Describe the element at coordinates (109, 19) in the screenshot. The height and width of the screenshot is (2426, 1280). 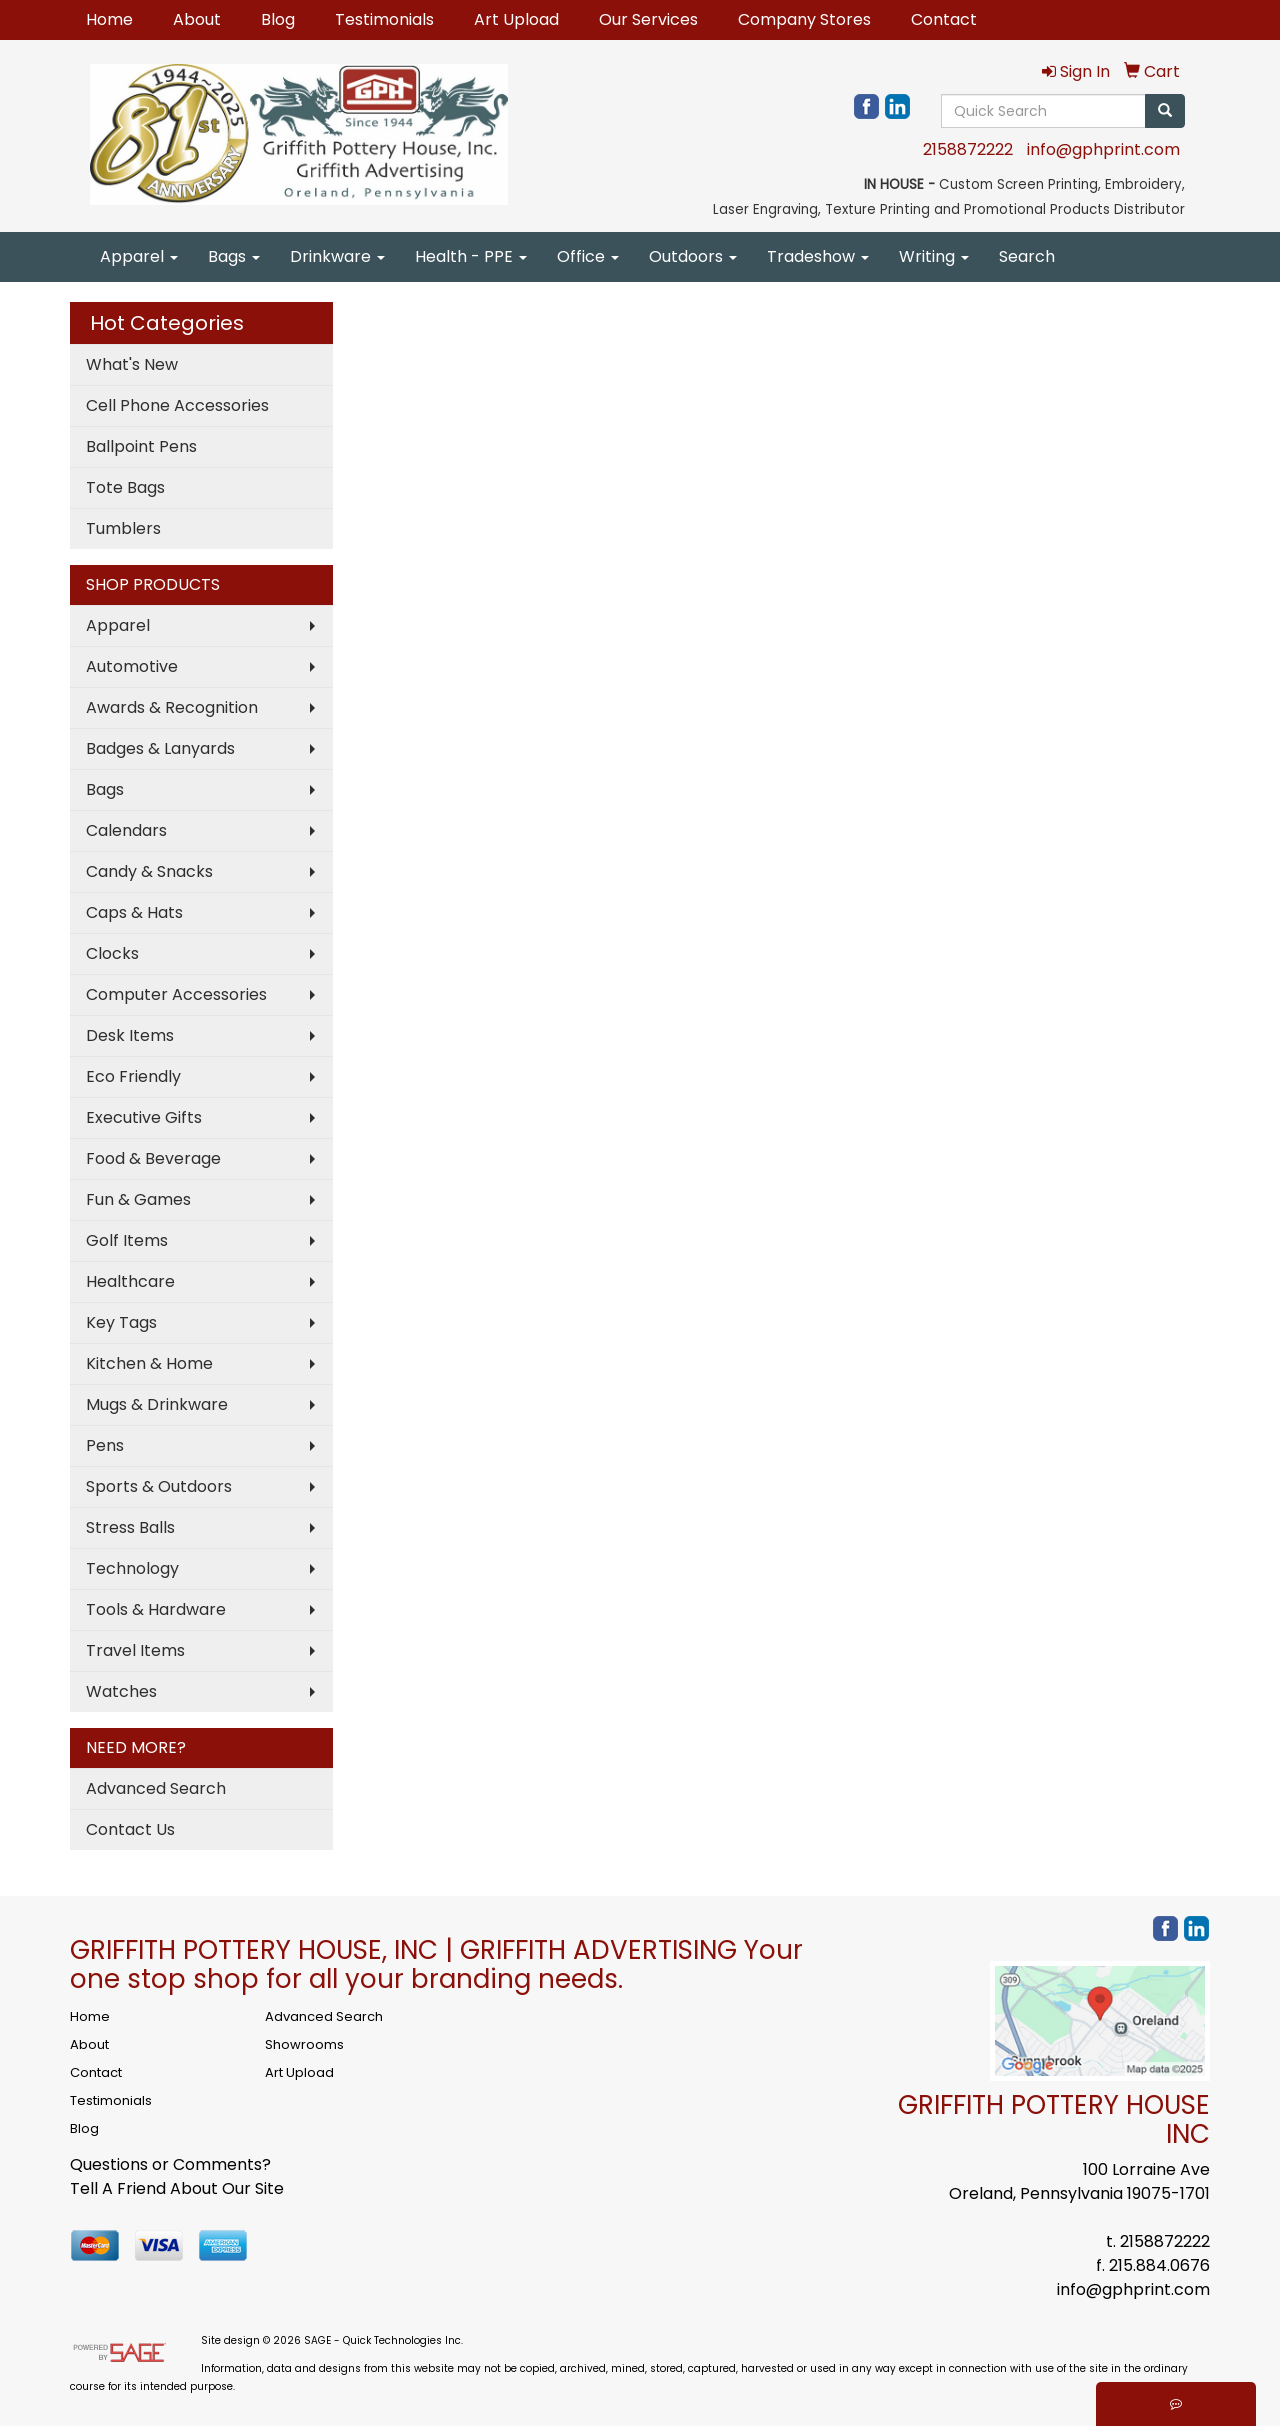
I see `Home` at that location.